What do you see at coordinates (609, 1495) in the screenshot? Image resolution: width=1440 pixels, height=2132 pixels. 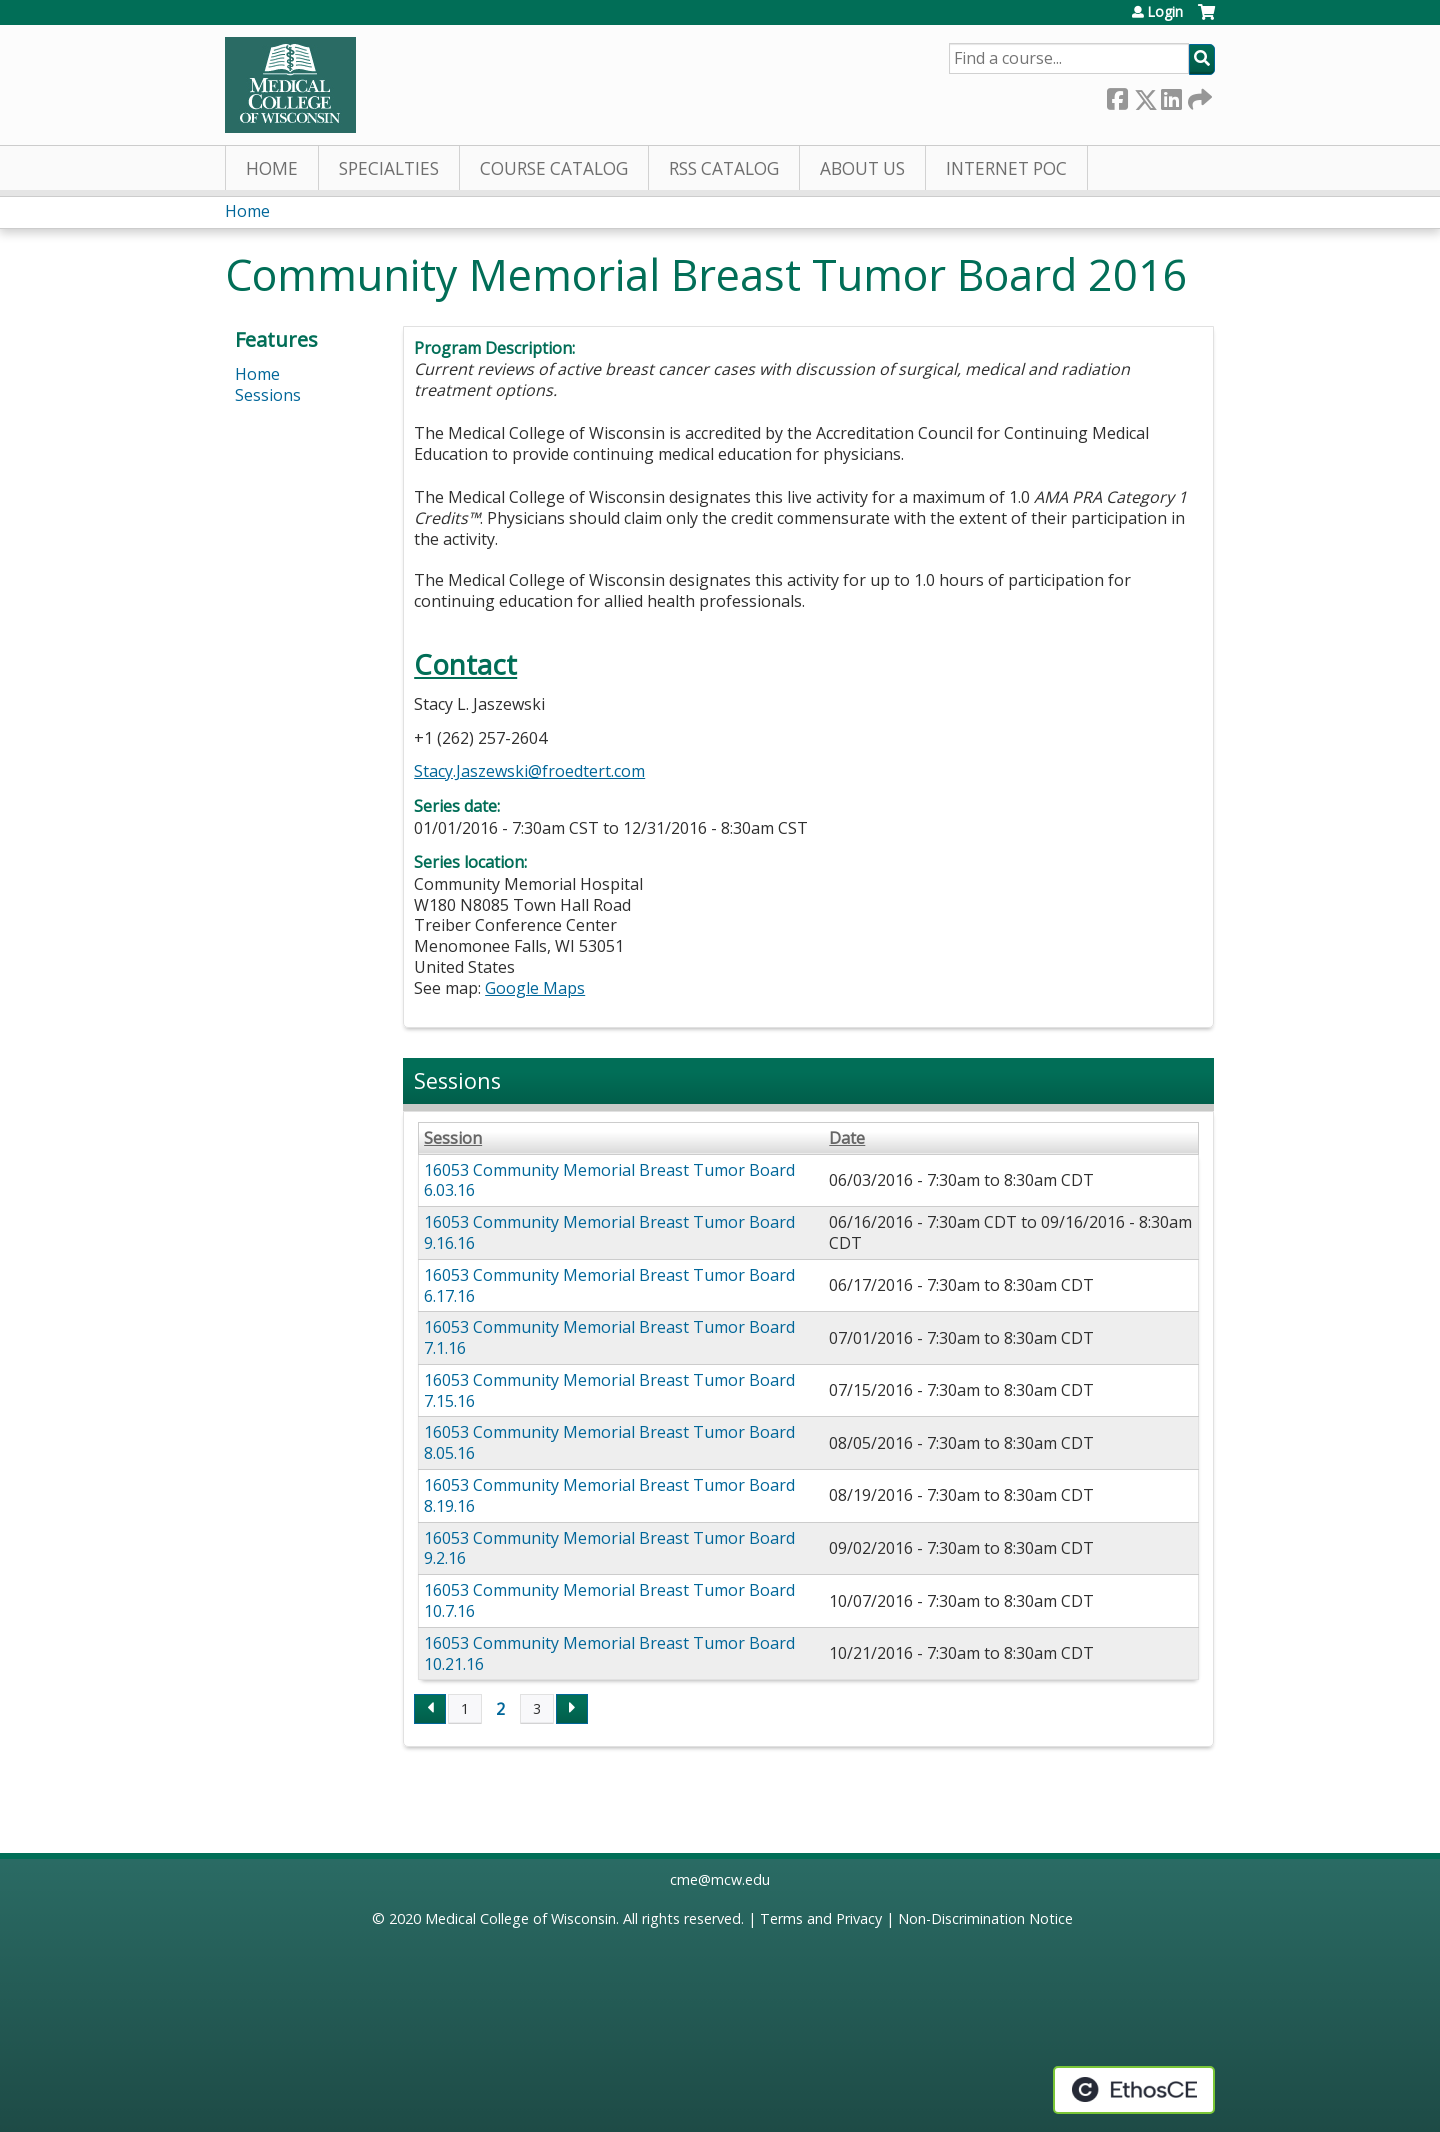 I see `16053 Community Memorial Breast Tumor Board 8.19.16` at bounding box center [609, 1495].